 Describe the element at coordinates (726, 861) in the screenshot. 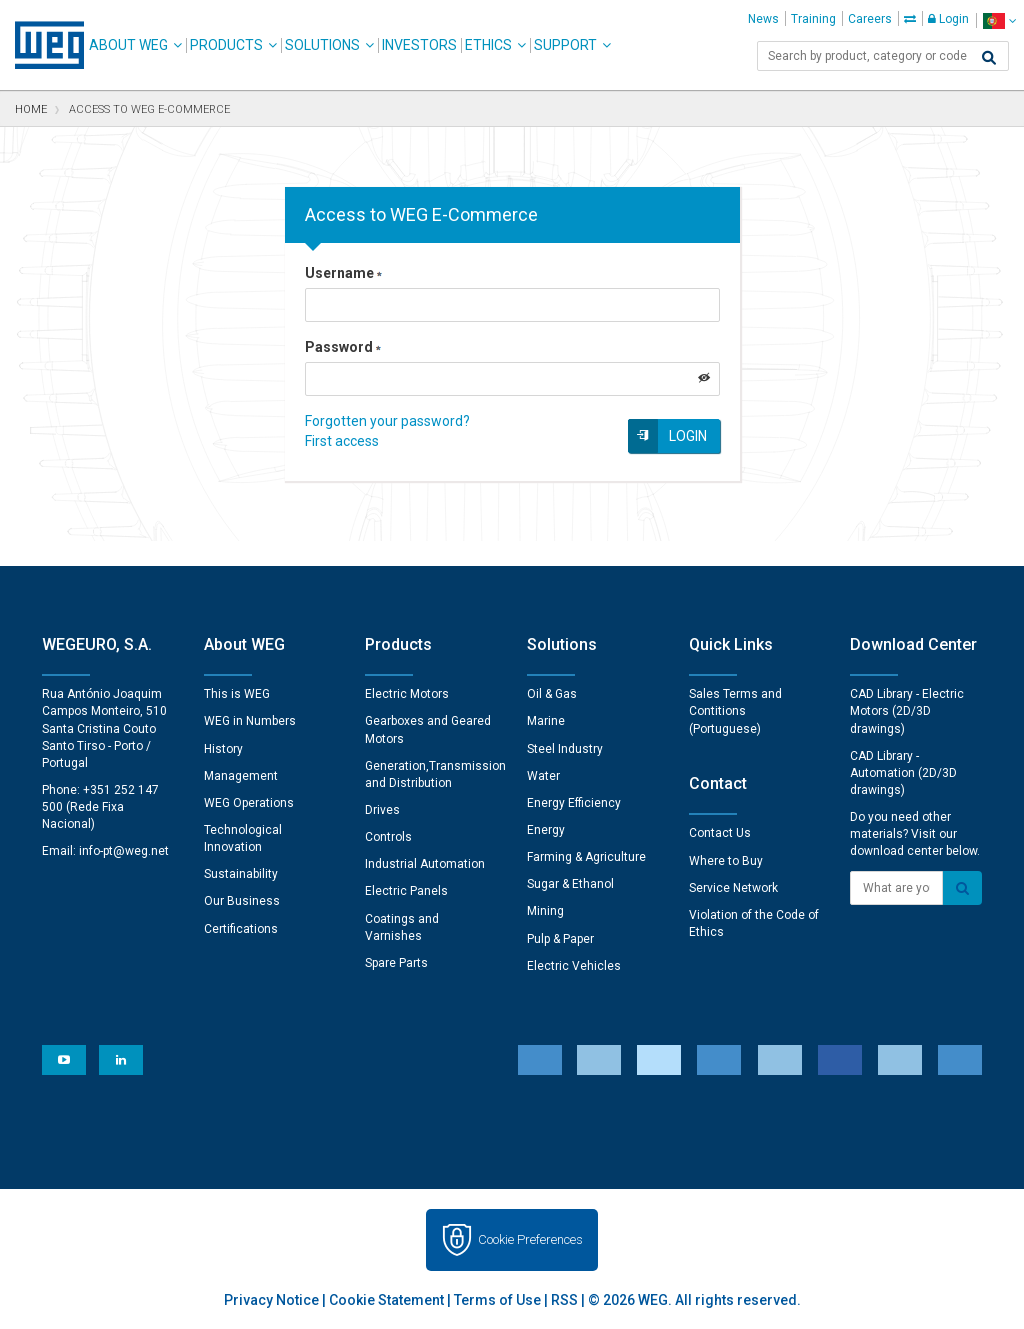

I see `Where to Buy` at that location.